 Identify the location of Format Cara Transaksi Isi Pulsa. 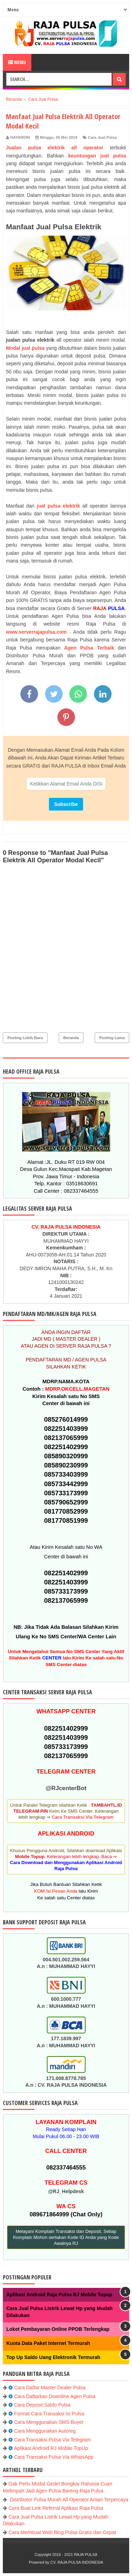
(49, 2413).